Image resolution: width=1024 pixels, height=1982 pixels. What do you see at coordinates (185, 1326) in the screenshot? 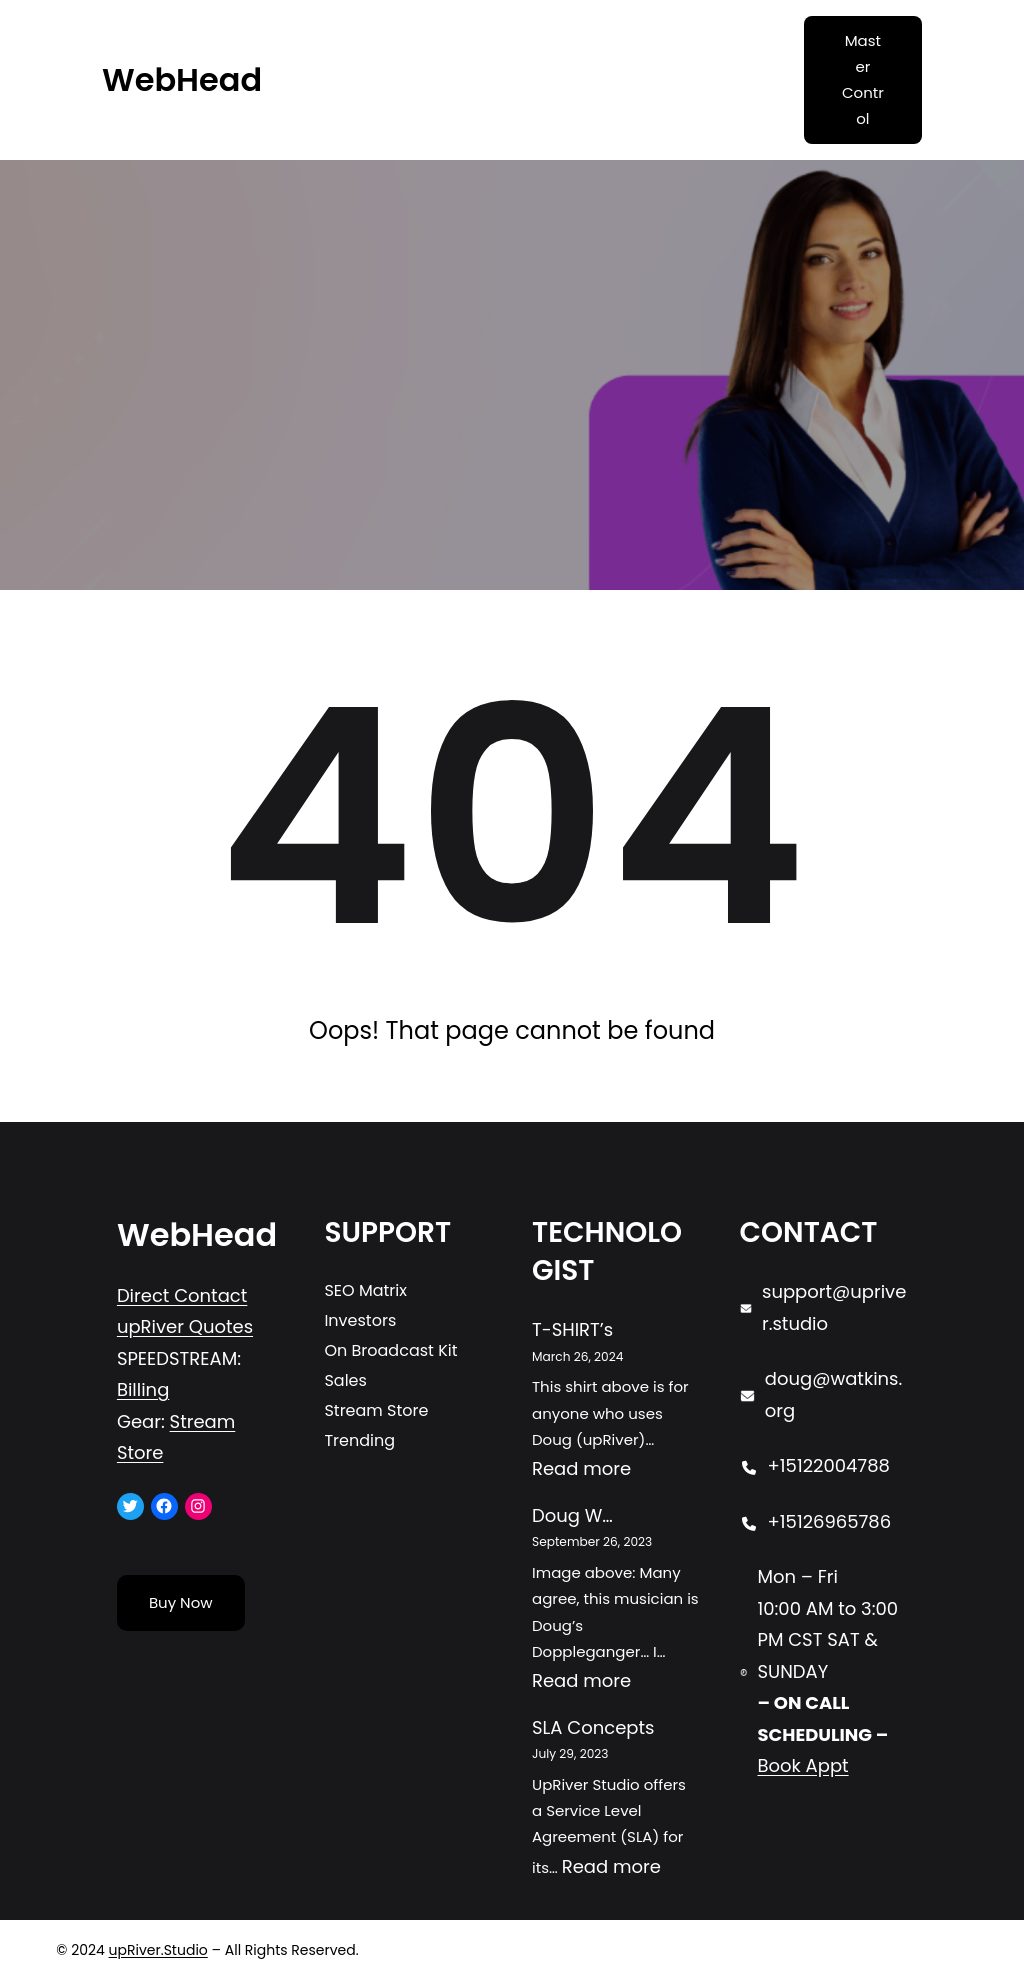
I see `upRiver Quotes` at bounding box center [185, 1326].